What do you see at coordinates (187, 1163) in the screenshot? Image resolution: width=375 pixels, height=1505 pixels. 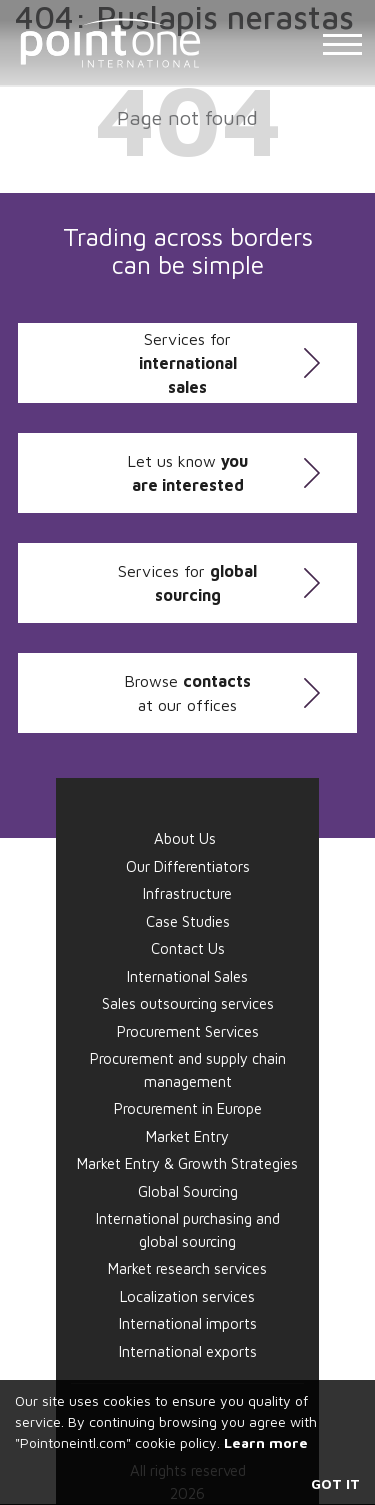 I see `Market Entry & Growth Strategies` at bounding box center [187, 1163].